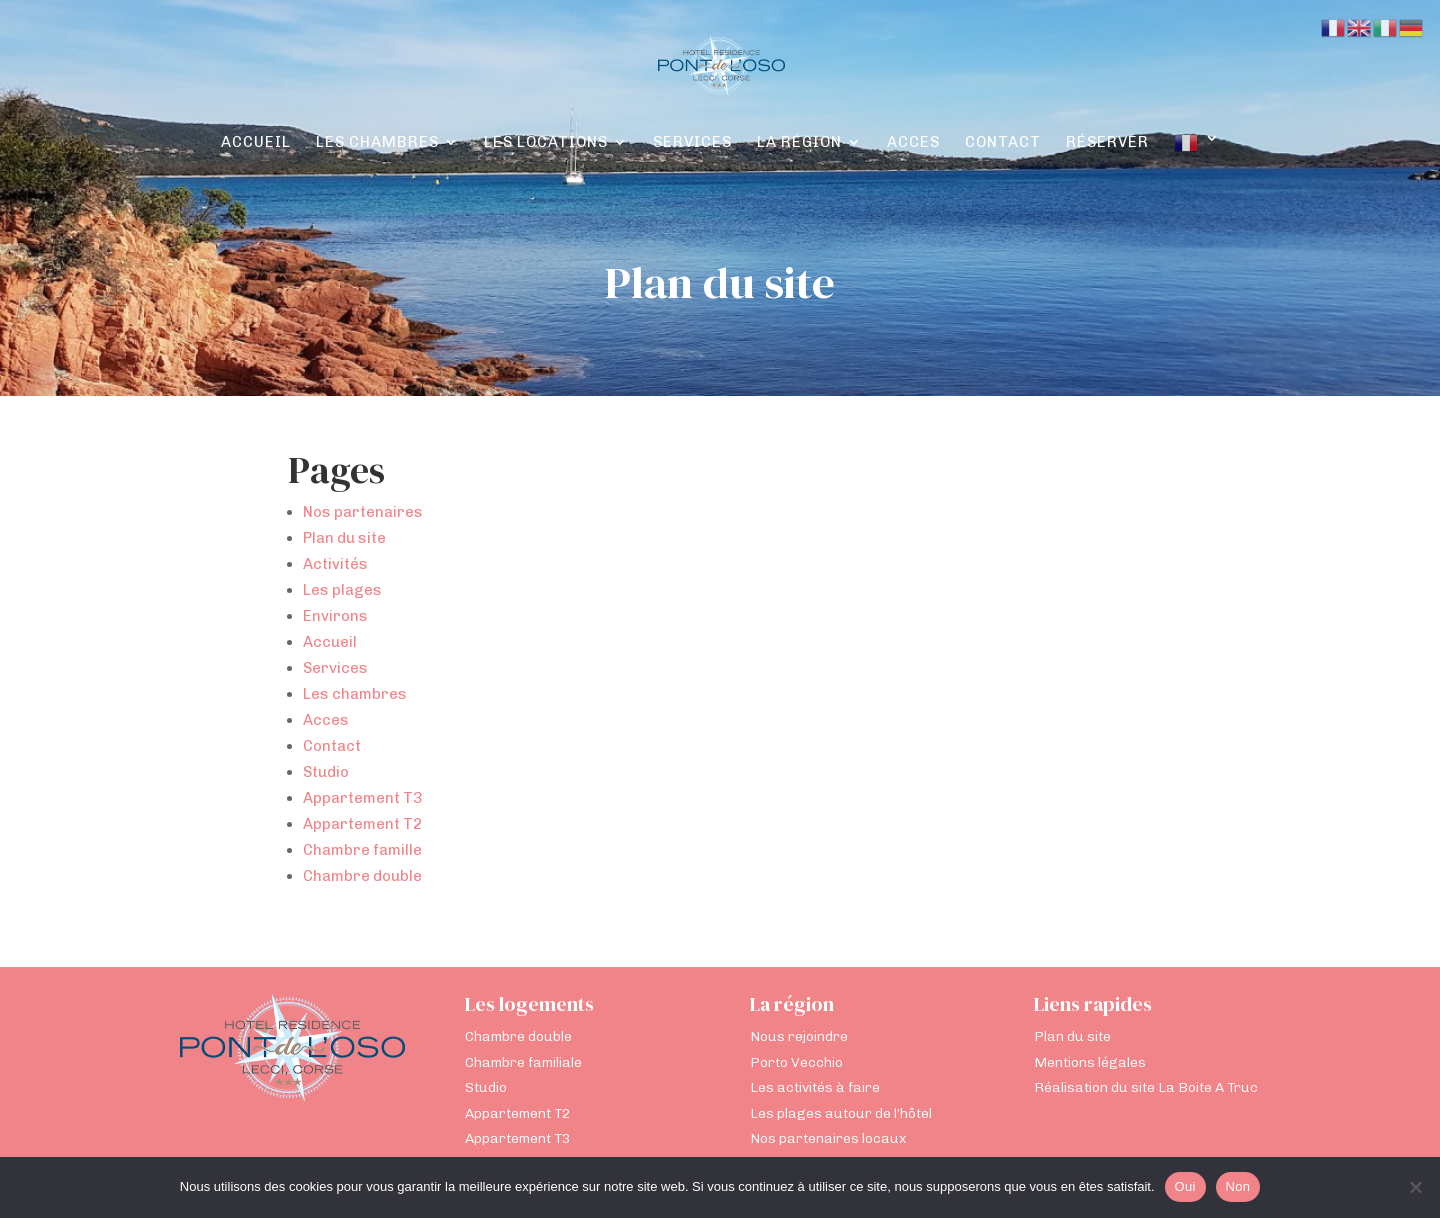 The image size is (1440, 1218). I want to click on Réserver, so click(1107, 143).